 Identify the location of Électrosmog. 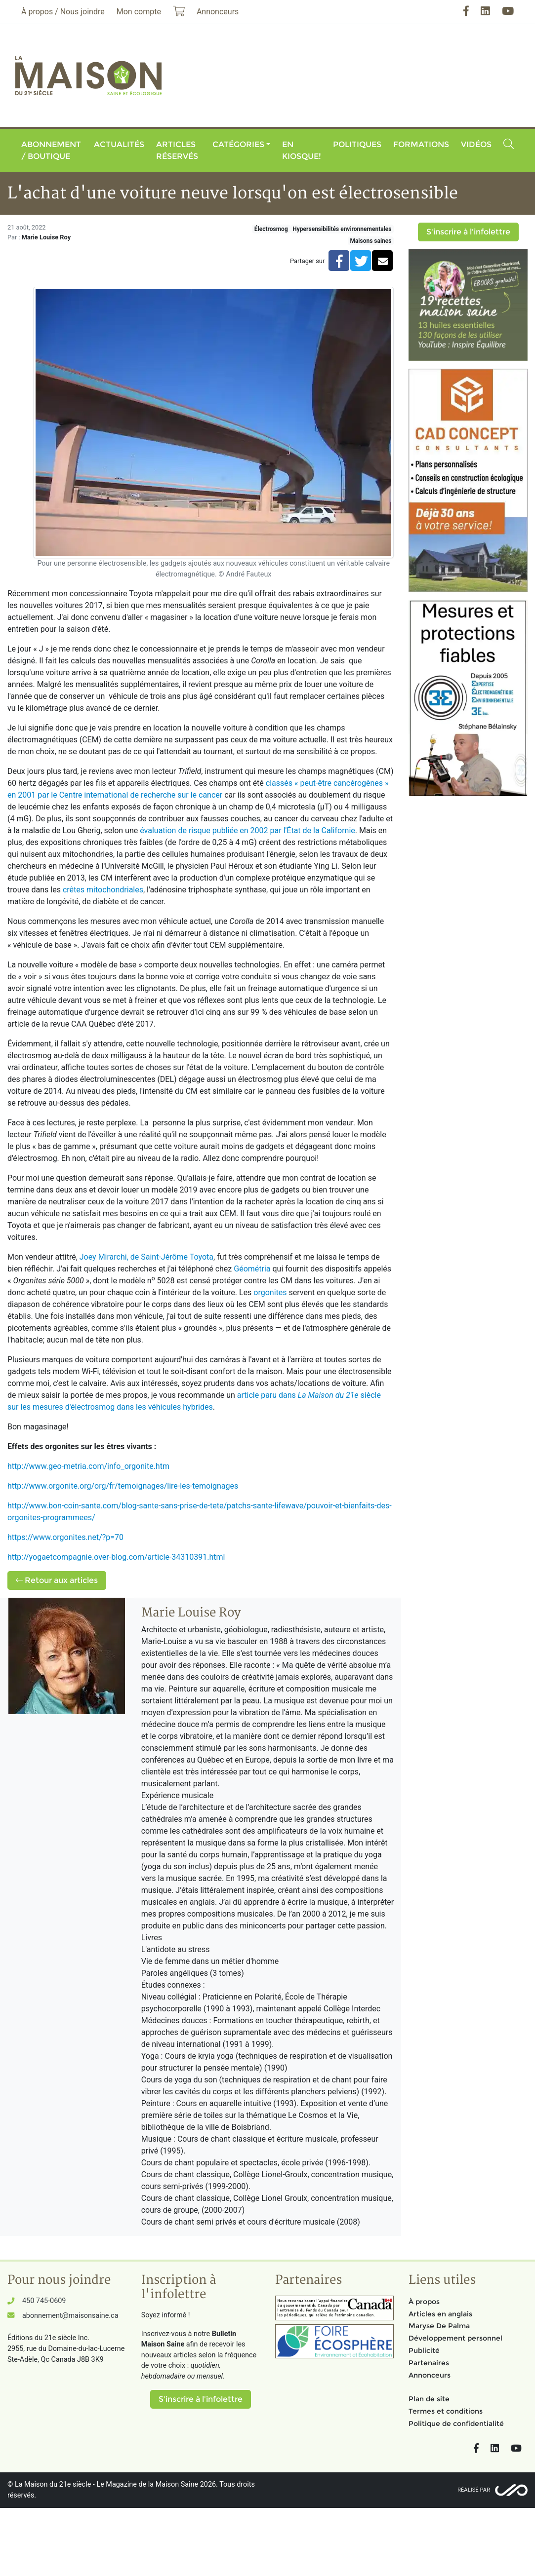
(271, 229).